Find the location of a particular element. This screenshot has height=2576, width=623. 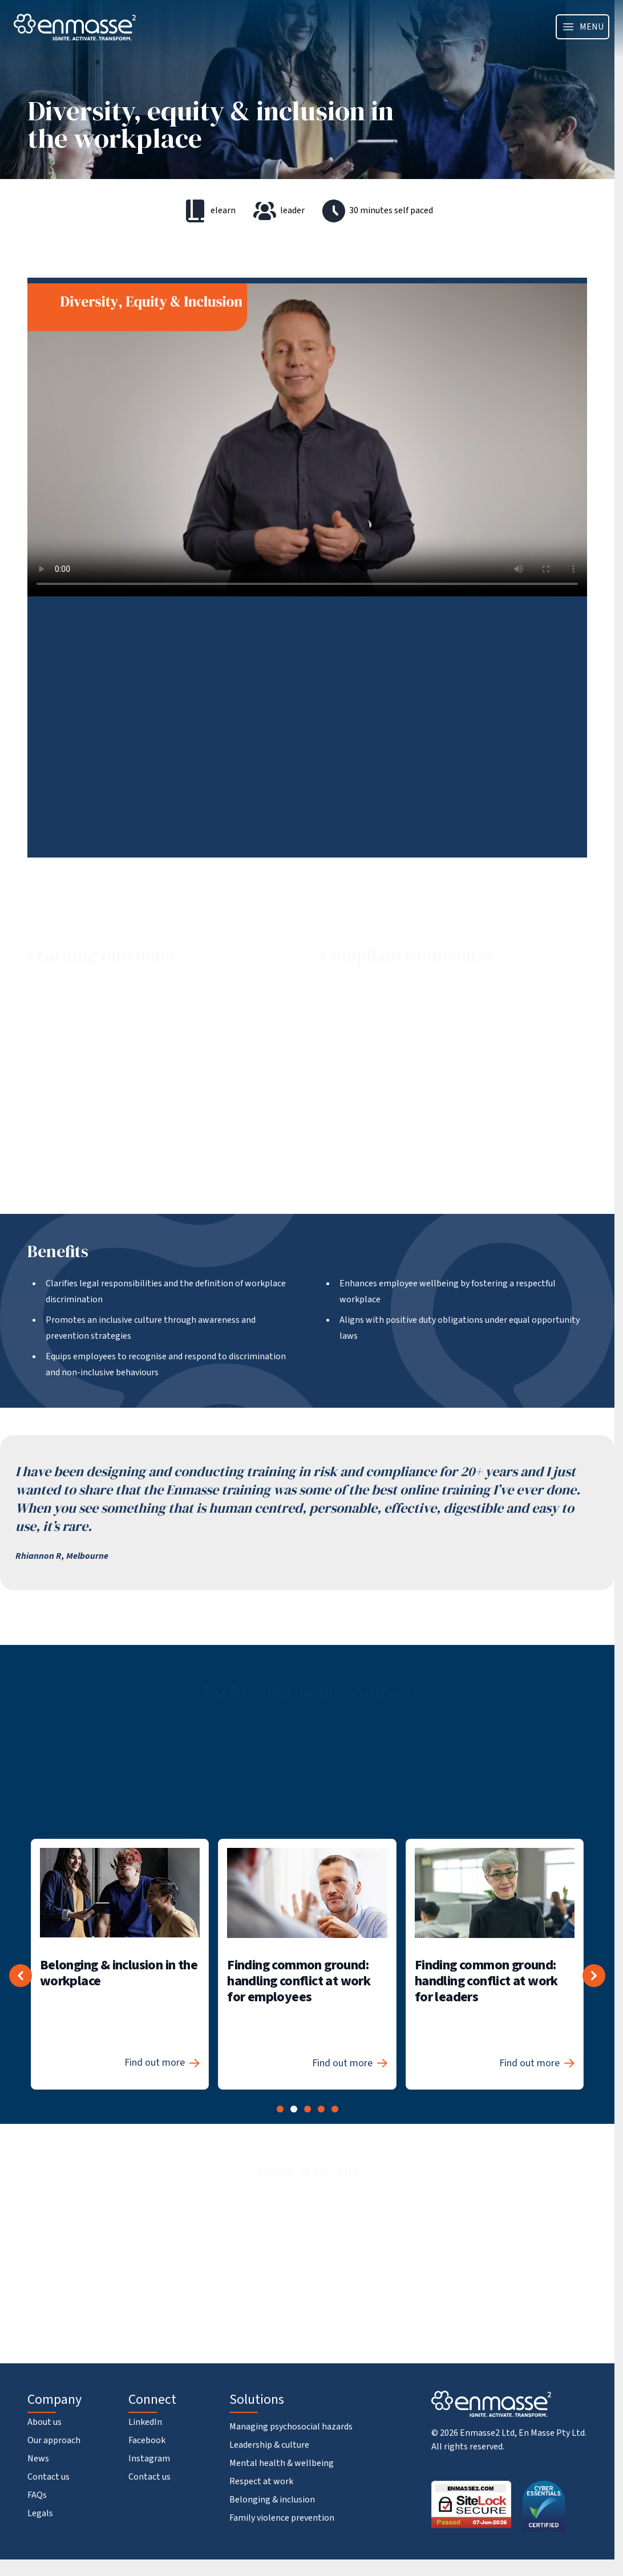

Belonging & inclusion is located at coordinates (272, 2499).